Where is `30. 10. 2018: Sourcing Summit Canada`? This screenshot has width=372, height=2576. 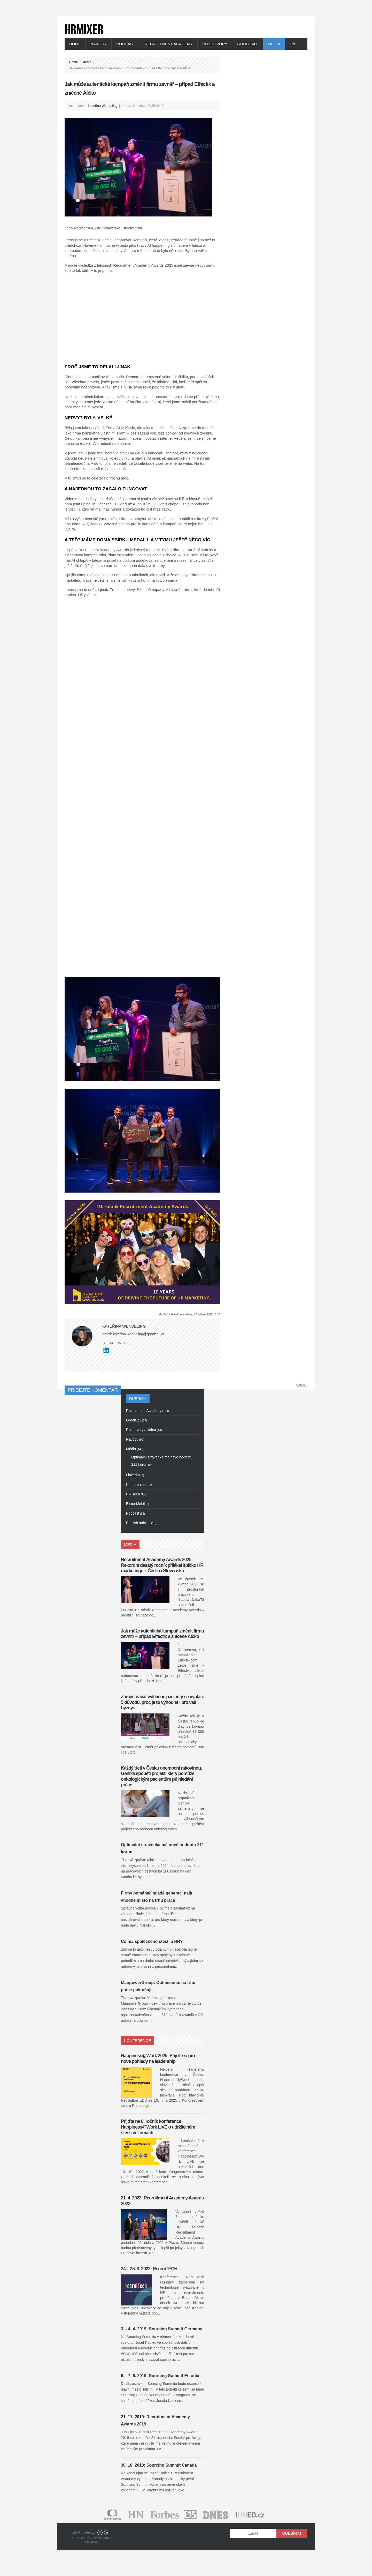
30. 10. 2018: Sourcing Summit Canada is located at coordinates (159, 2465).